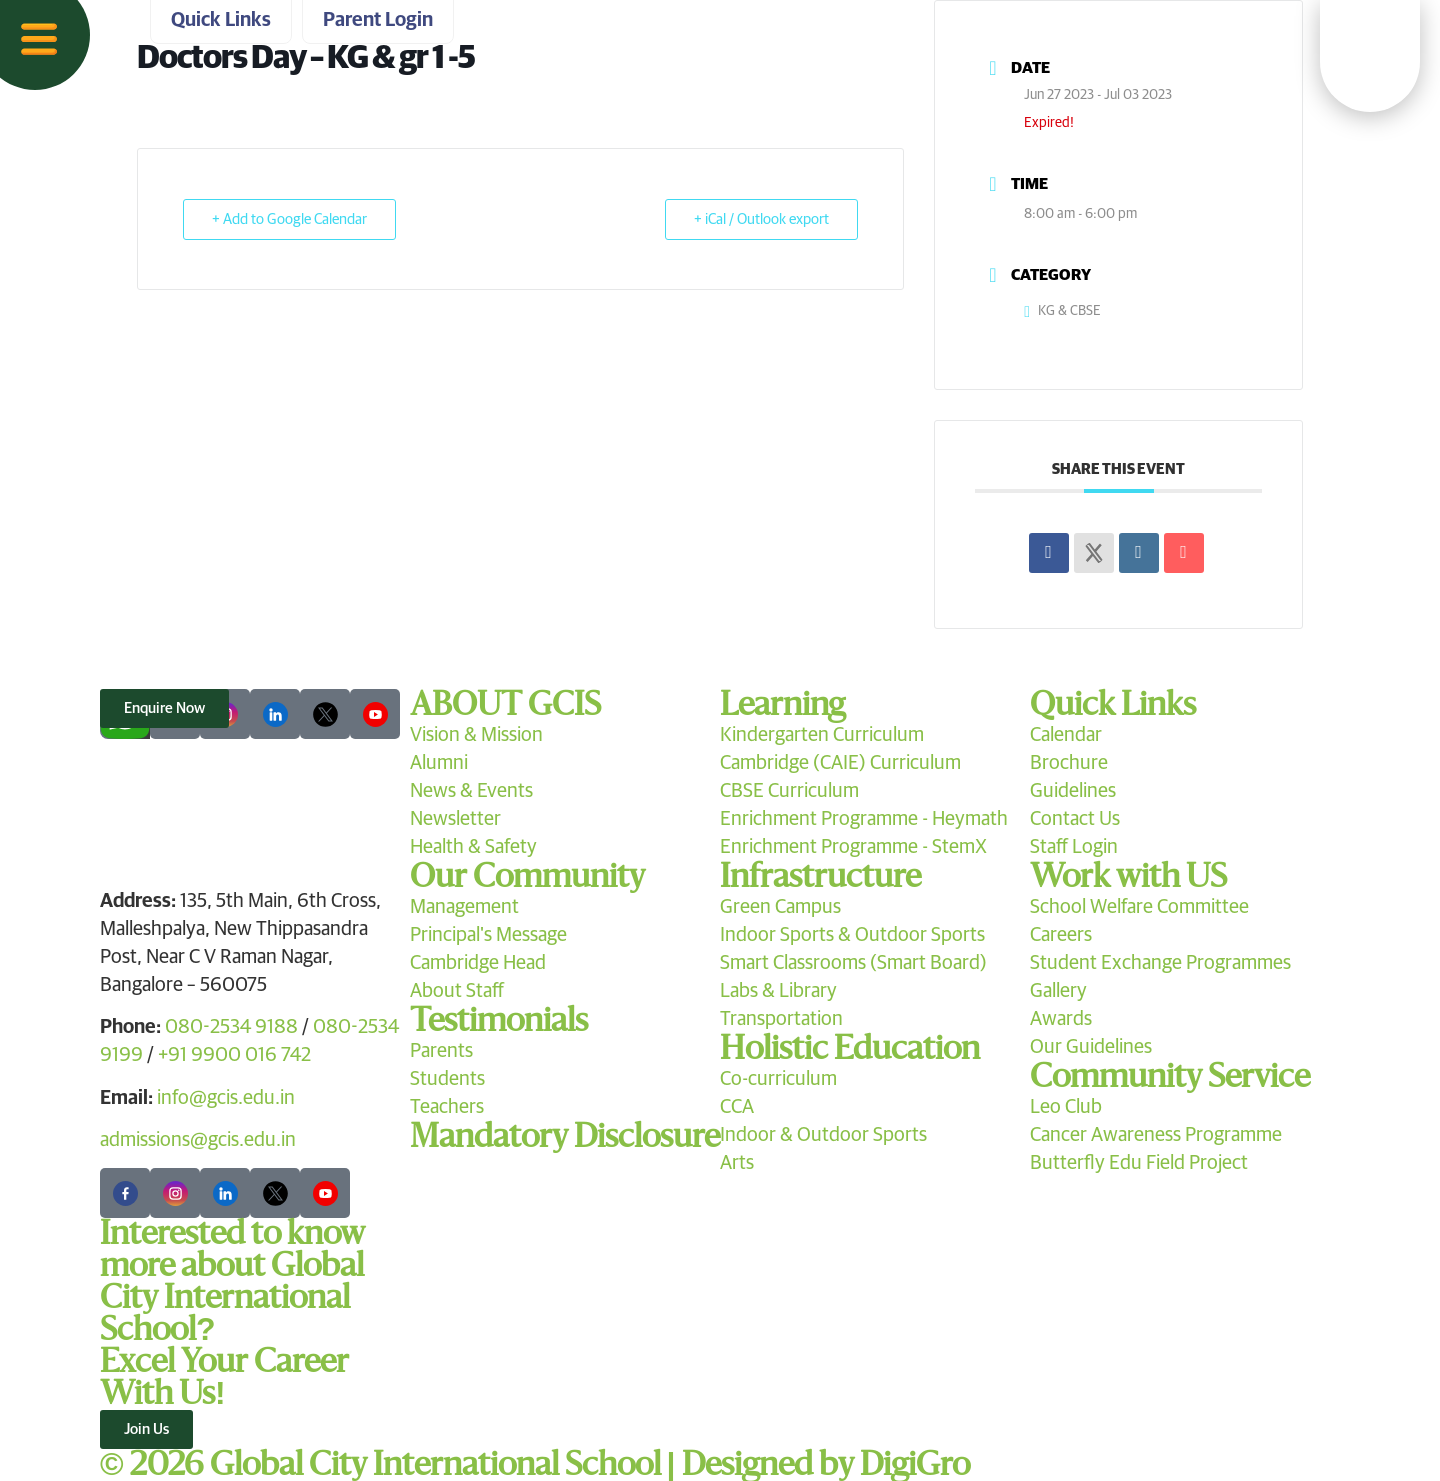 The width and height of the screenshot is (1440, 1481). Describe the element at coordinates (761, 219) in the screenshot. I see `+ iCal / Outlook export` at that location.